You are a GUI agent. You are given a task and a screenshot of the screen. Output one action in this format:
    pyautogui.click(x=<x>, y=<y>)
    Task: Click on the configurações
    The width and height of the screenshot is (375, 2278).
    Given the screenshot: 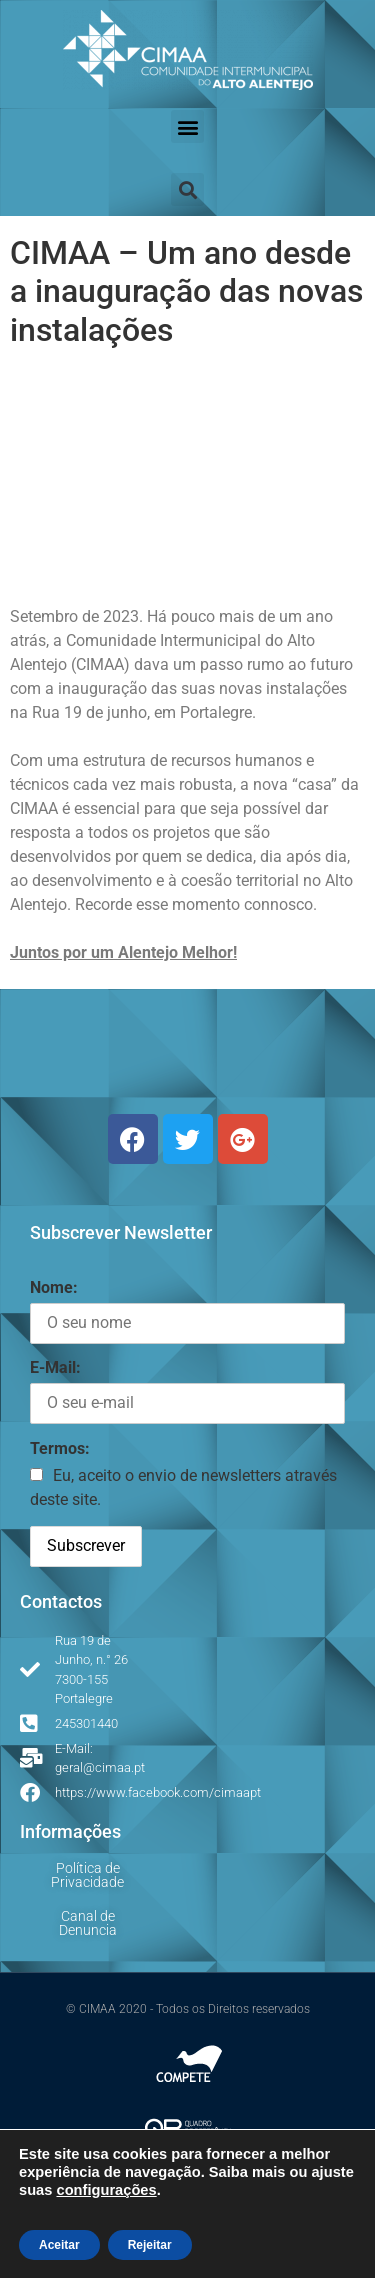 What is the action you would take?
    pyautogui.click(x=106, y=2190)
    